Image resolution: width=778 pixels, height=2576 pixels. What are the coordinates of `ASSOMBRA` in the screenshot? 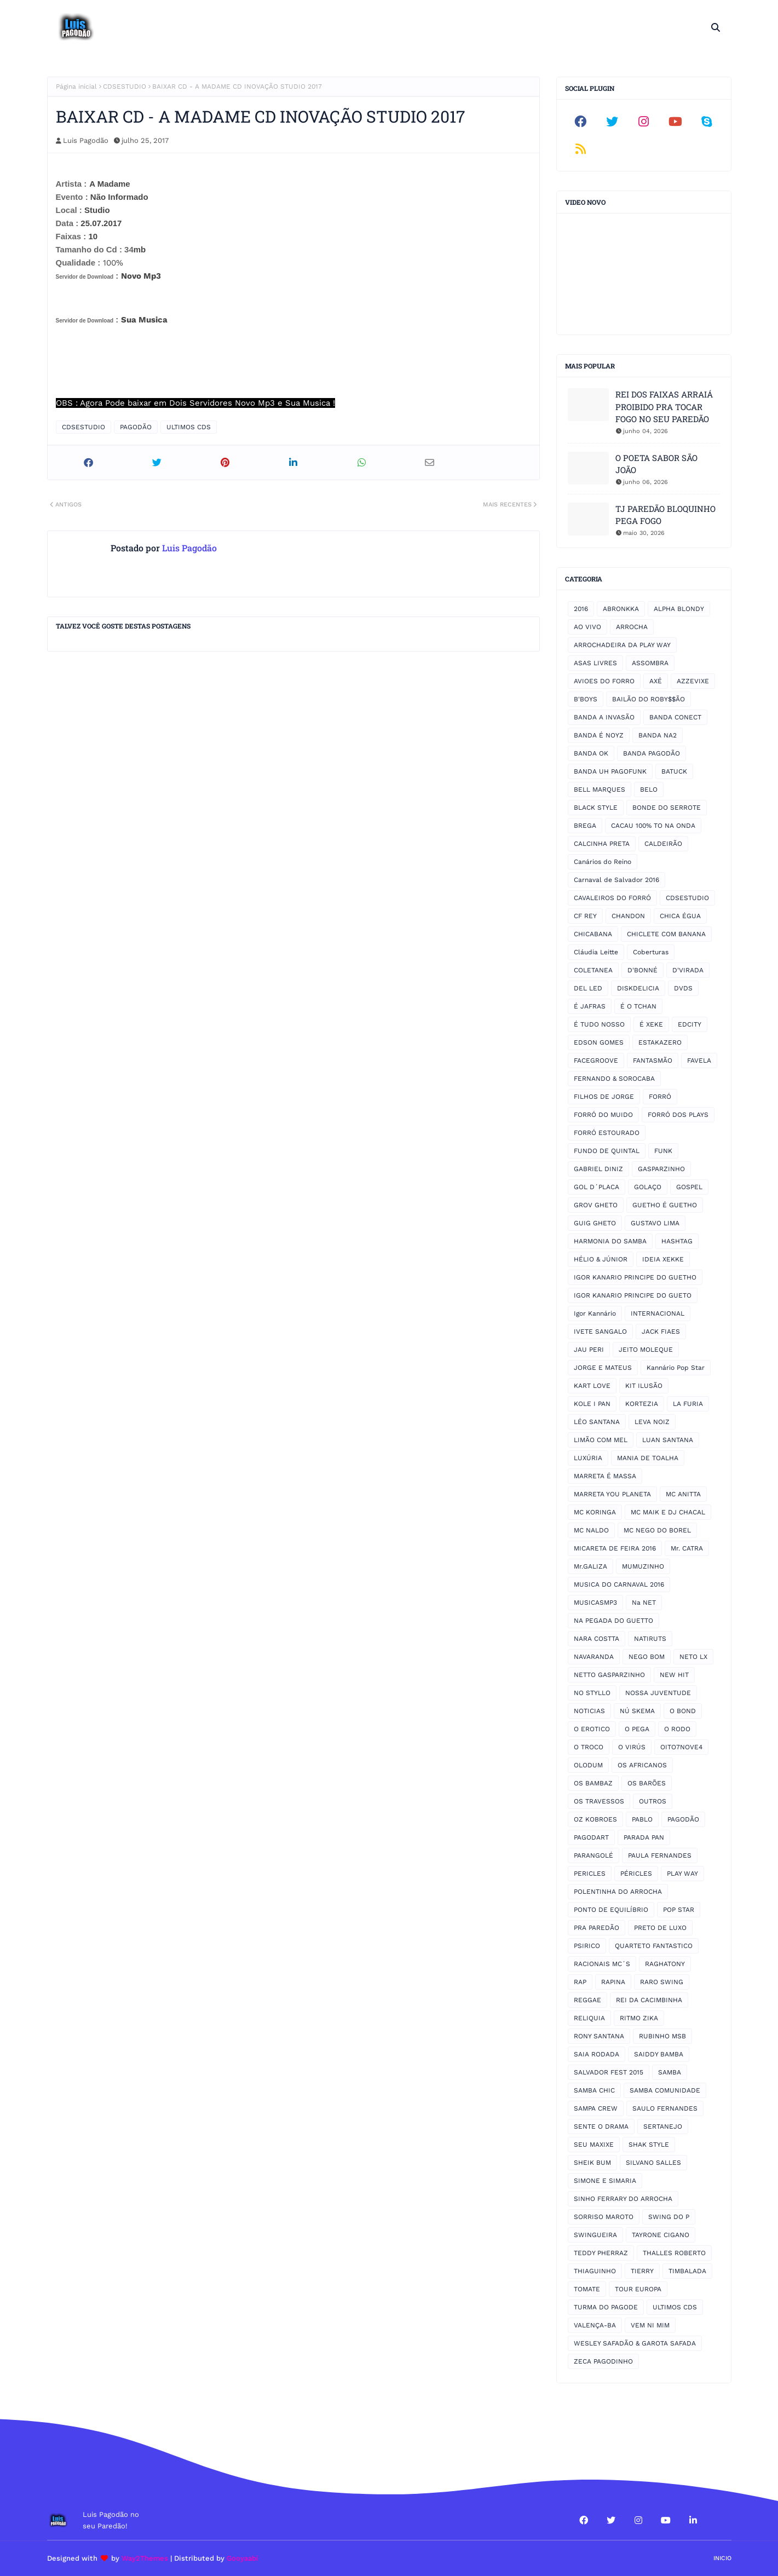 It's located at (650, 663).